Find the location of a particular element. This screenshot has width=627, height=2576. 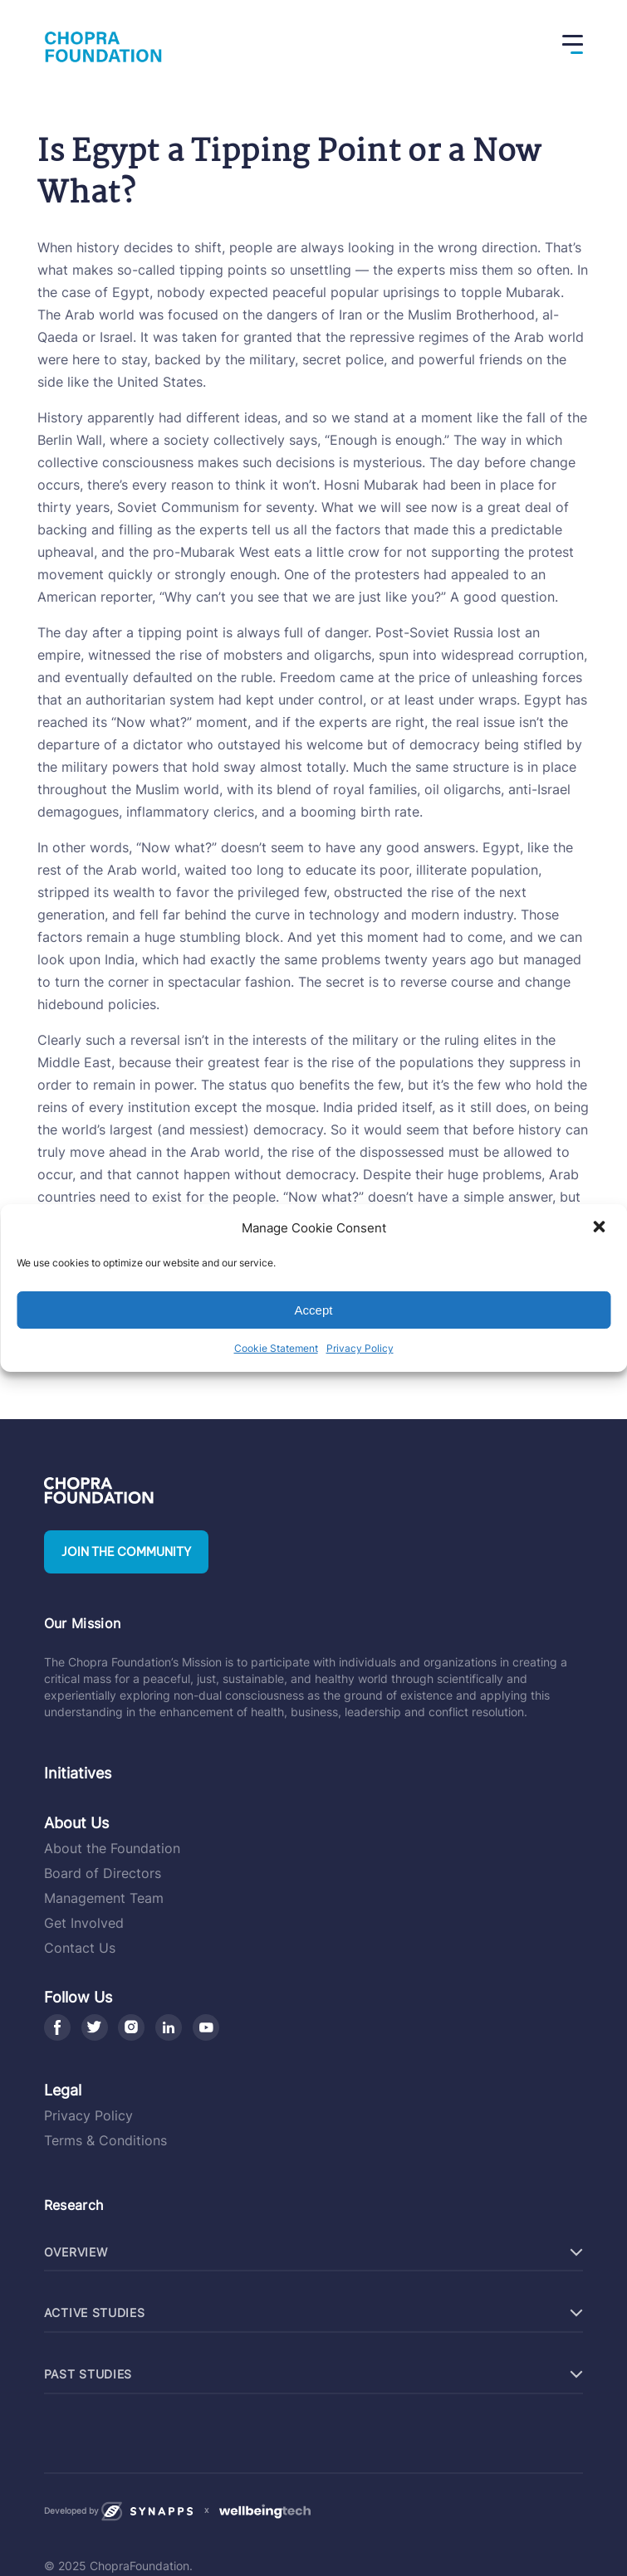

Management Team is located at coordinates (104, 1898).